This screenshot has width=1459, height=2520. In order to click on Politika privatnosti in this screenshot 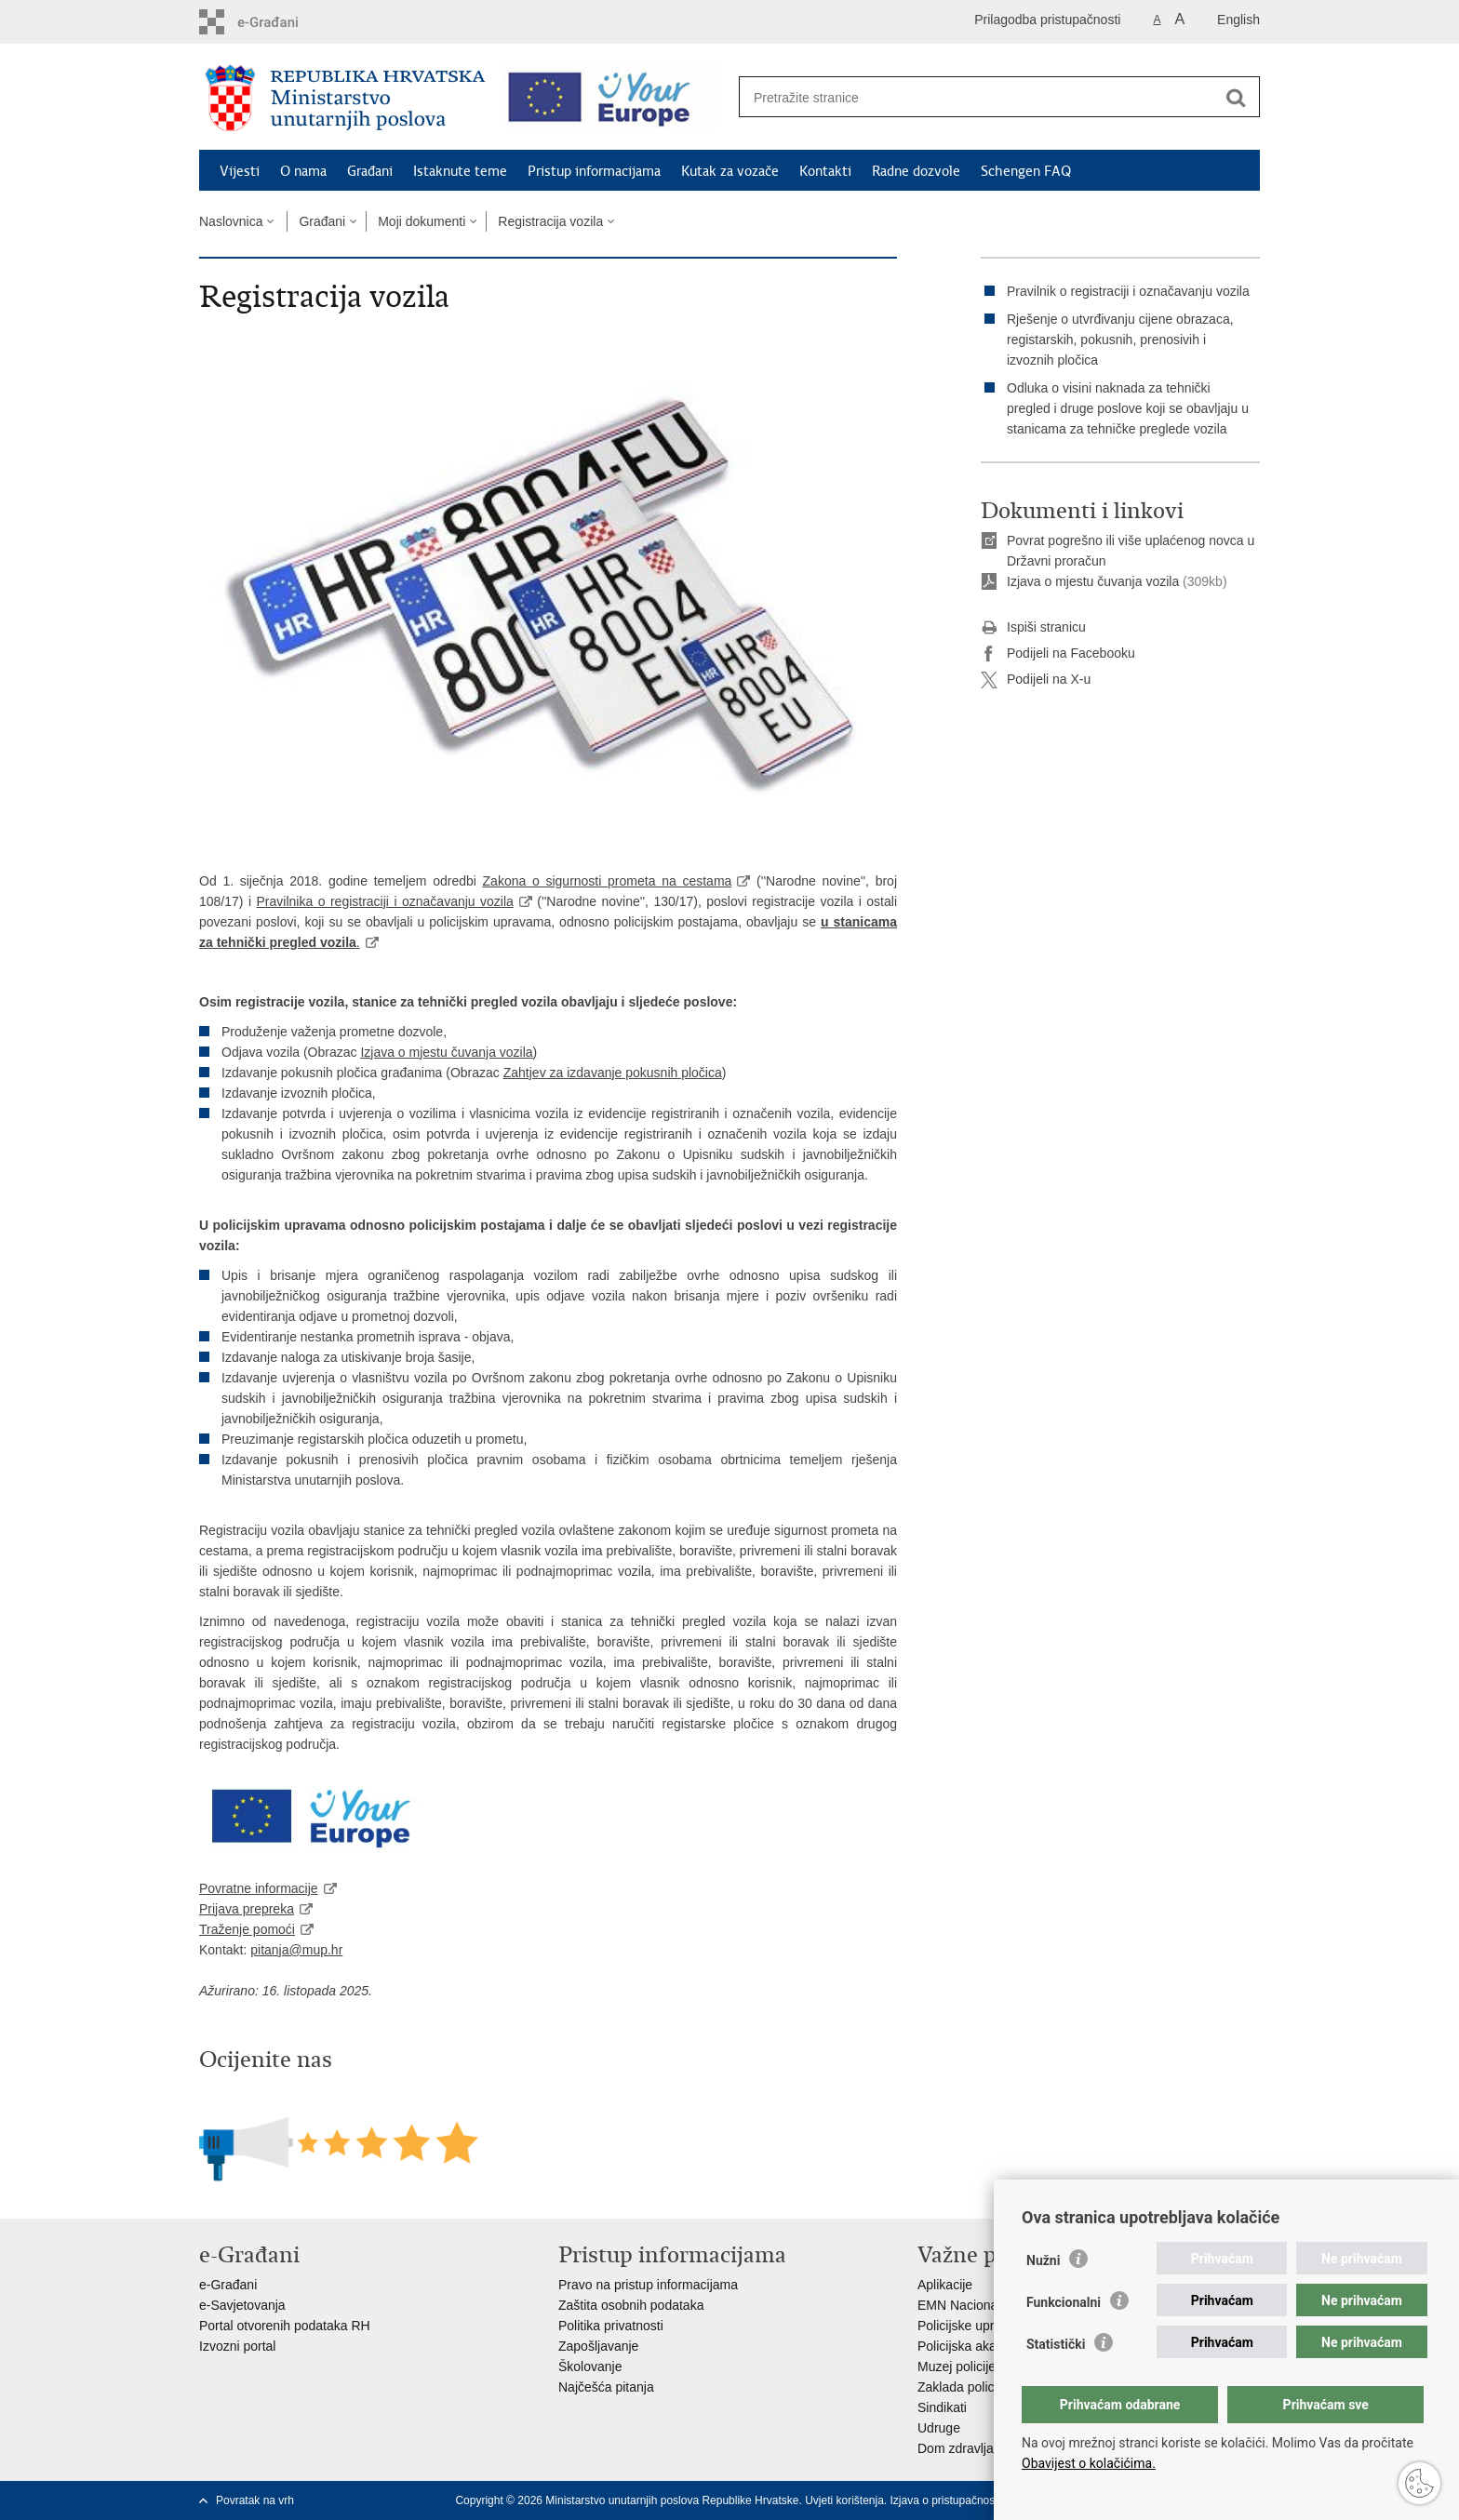, I will do `click(610, 2325)`.